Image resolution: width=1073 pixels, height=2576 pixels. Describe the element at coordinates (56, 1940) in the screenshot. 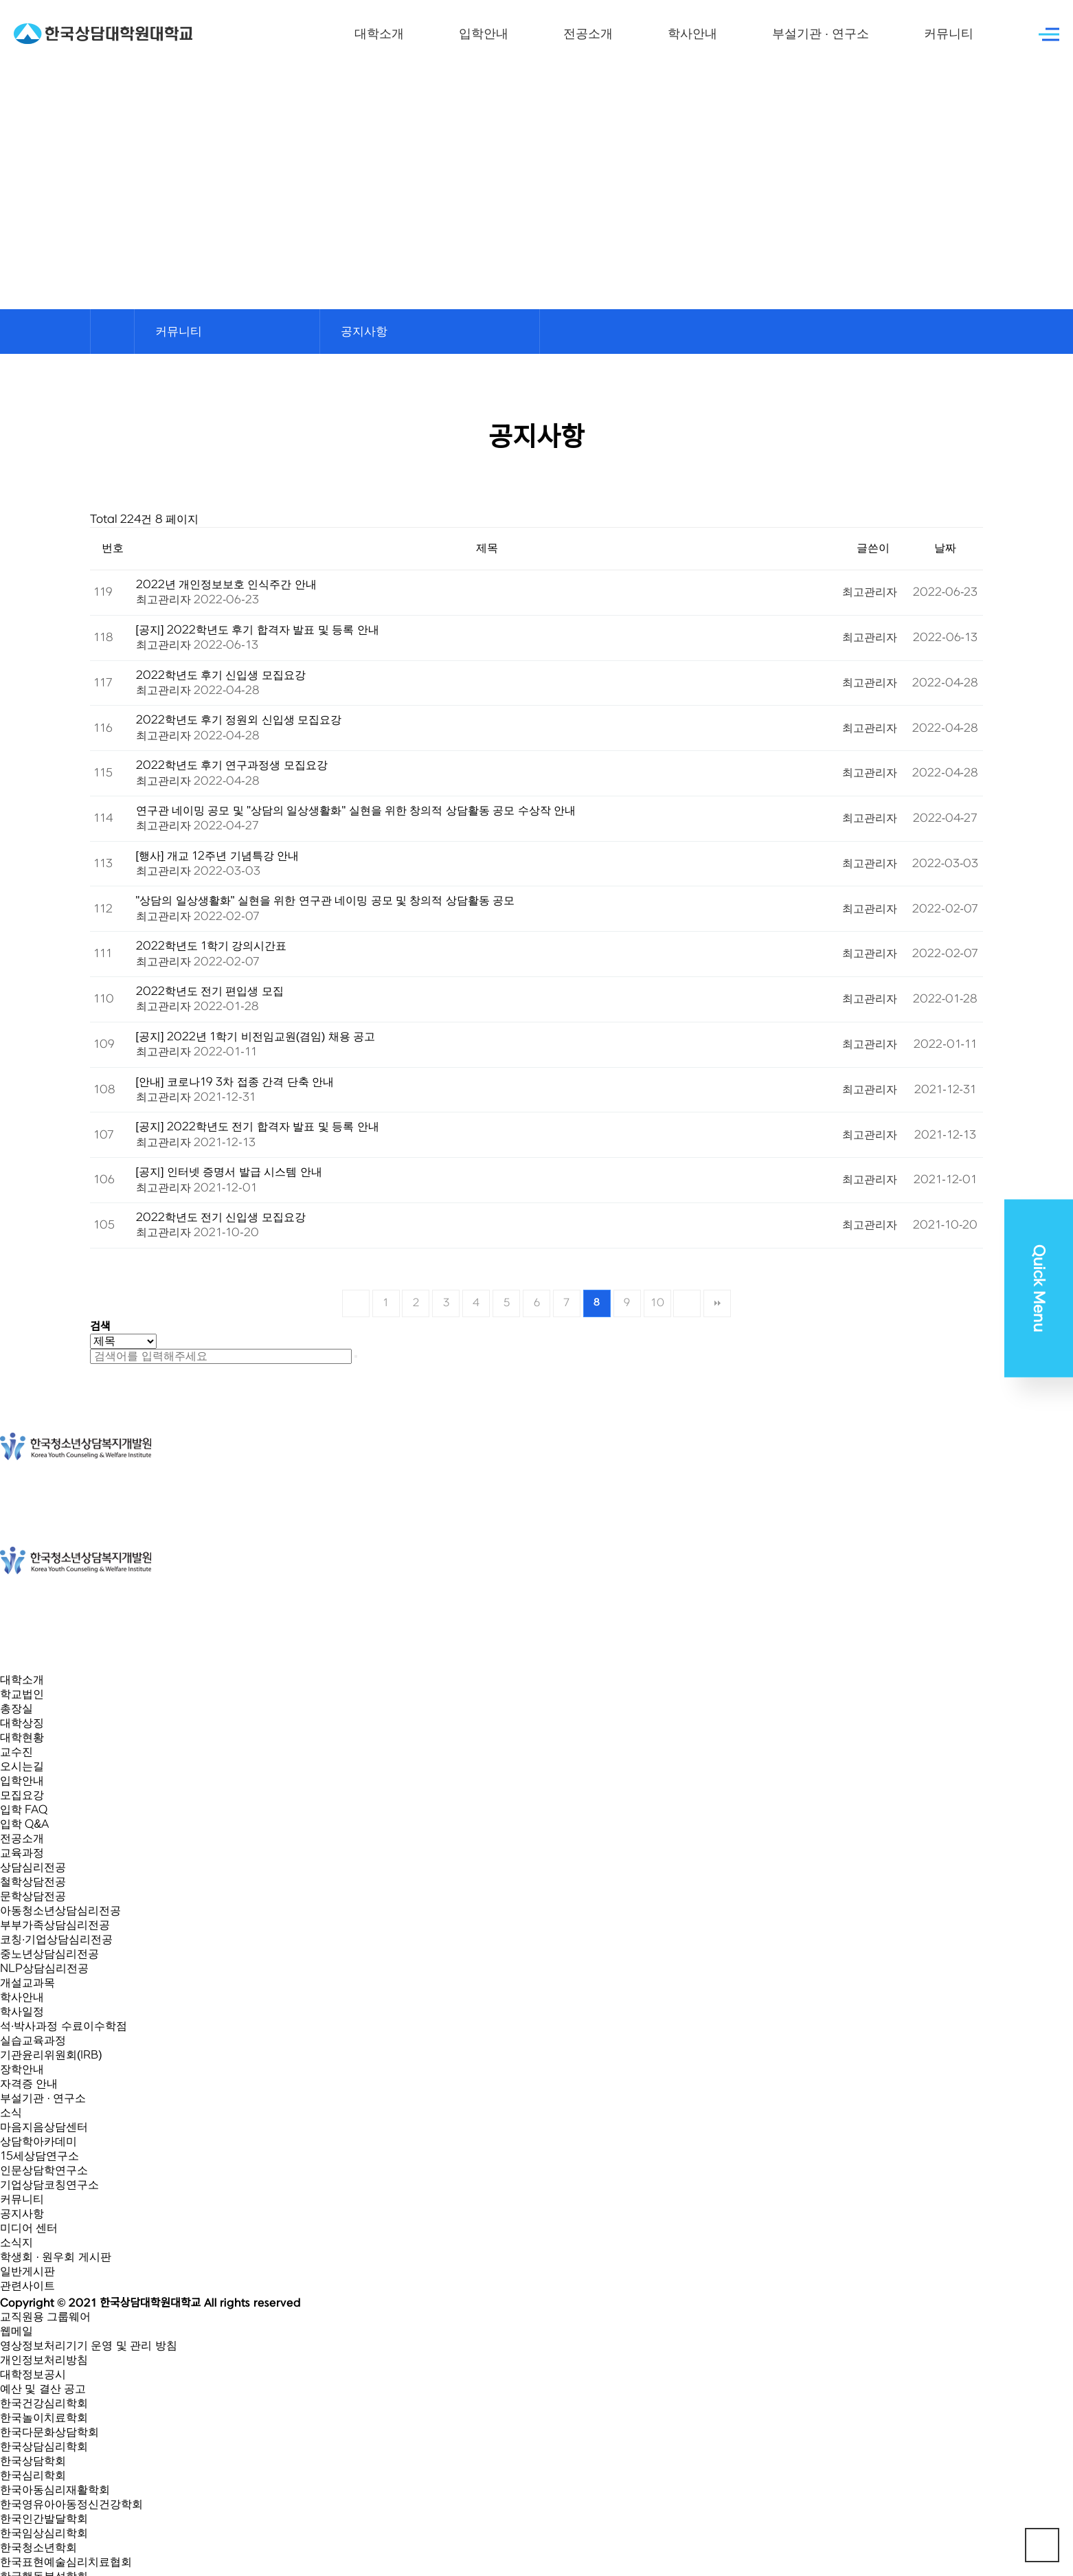

I see `코칭·기업상담심리전공` at that location.